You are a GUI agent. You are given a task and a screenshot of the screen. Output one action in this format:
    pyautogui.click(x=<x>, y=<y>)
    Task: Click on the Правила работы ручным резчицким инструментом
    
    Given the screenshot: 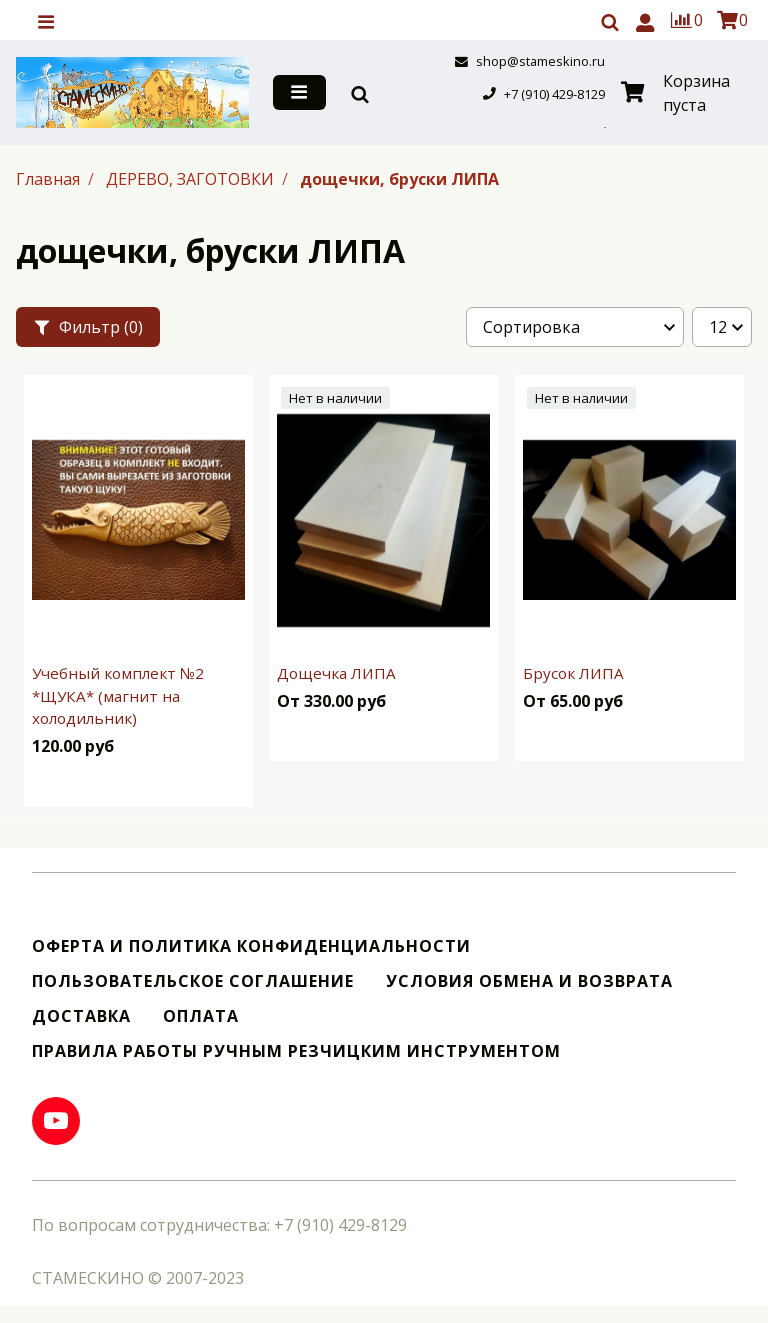 What is the action you would take?
    pyautogui.click(x=296, y=1051)
    